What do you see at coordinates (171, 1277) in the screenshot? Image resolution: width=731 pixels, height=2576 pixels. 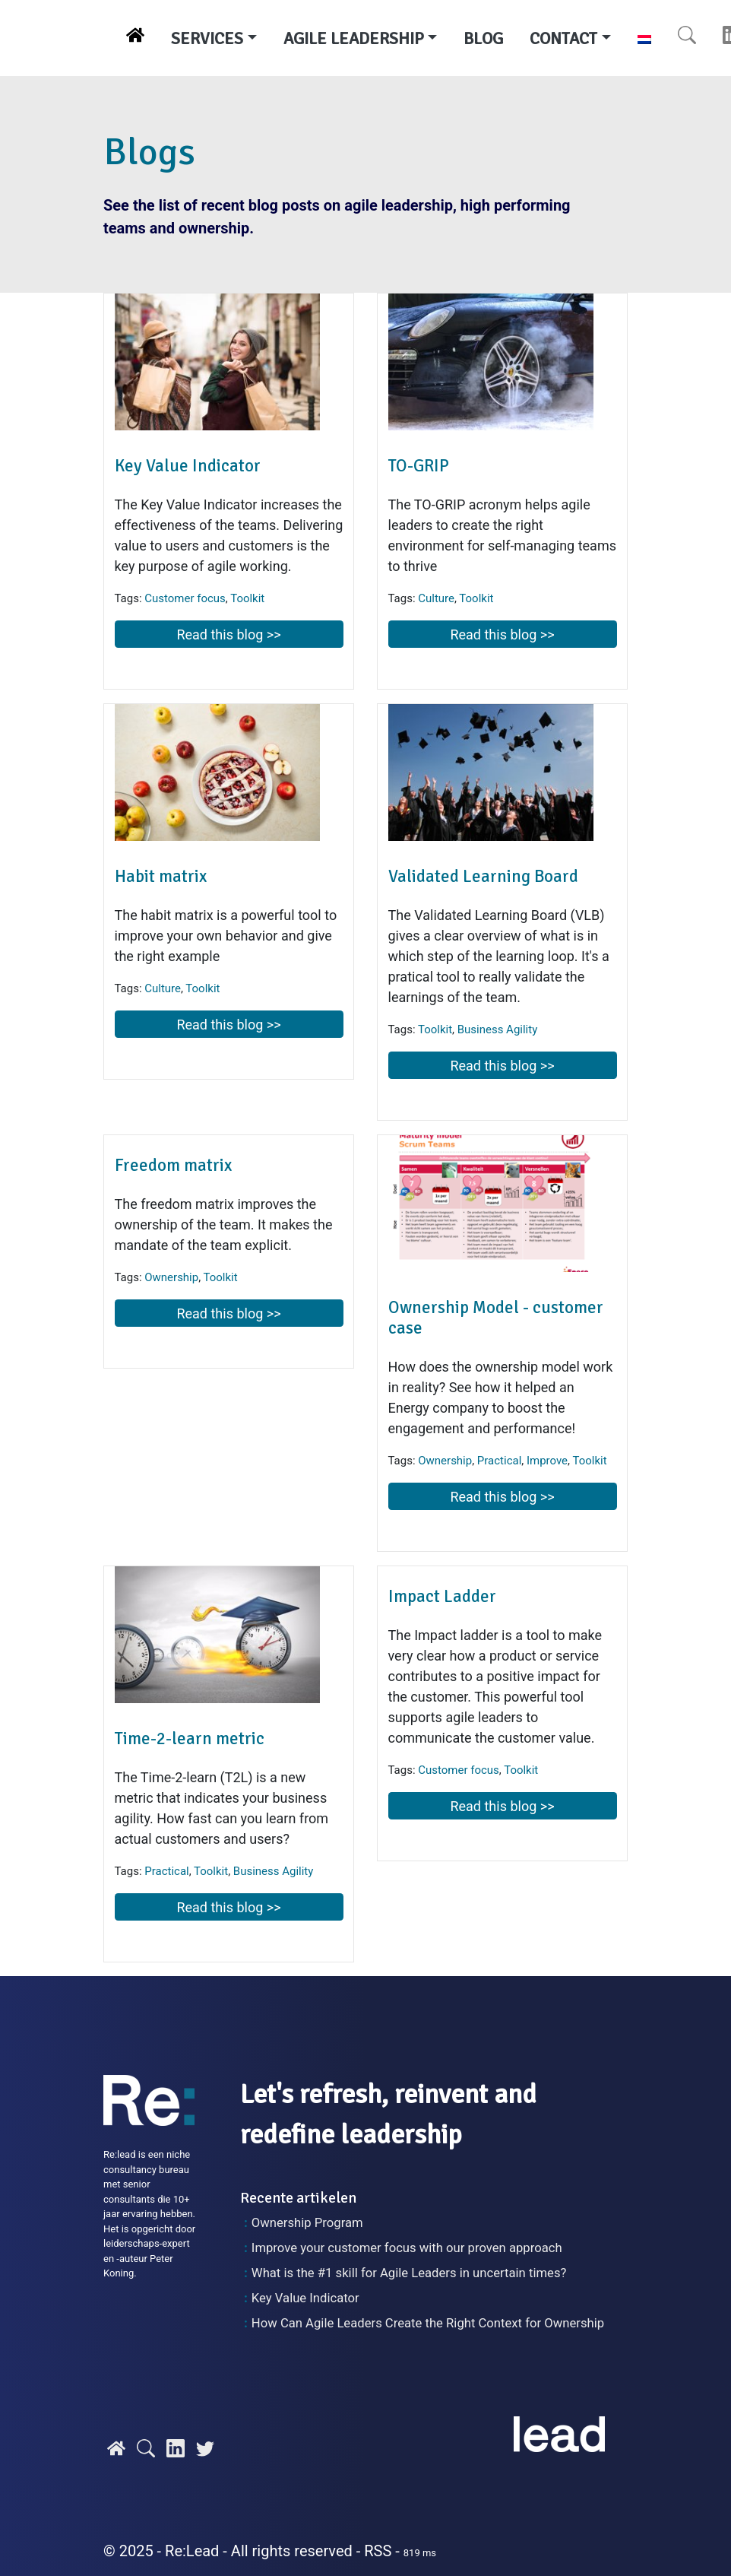 I see `Ownership` at bounding box center [171, 1277].